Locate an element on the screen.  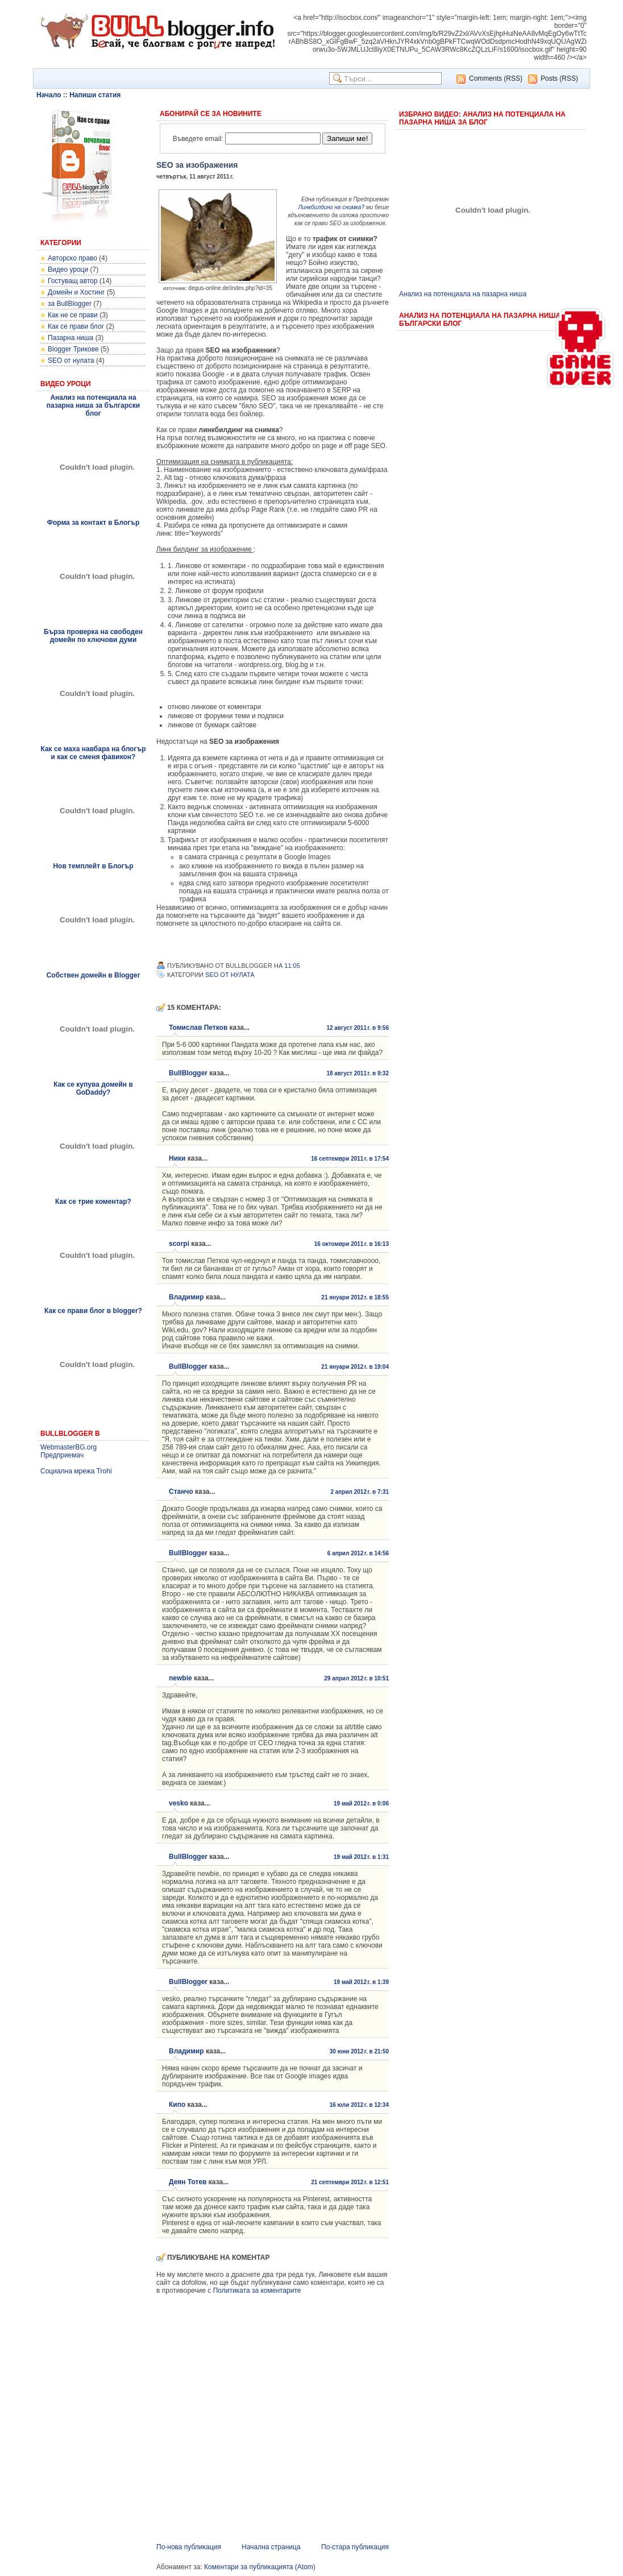
Пазарна ниша is located at coordinates (70, 338).